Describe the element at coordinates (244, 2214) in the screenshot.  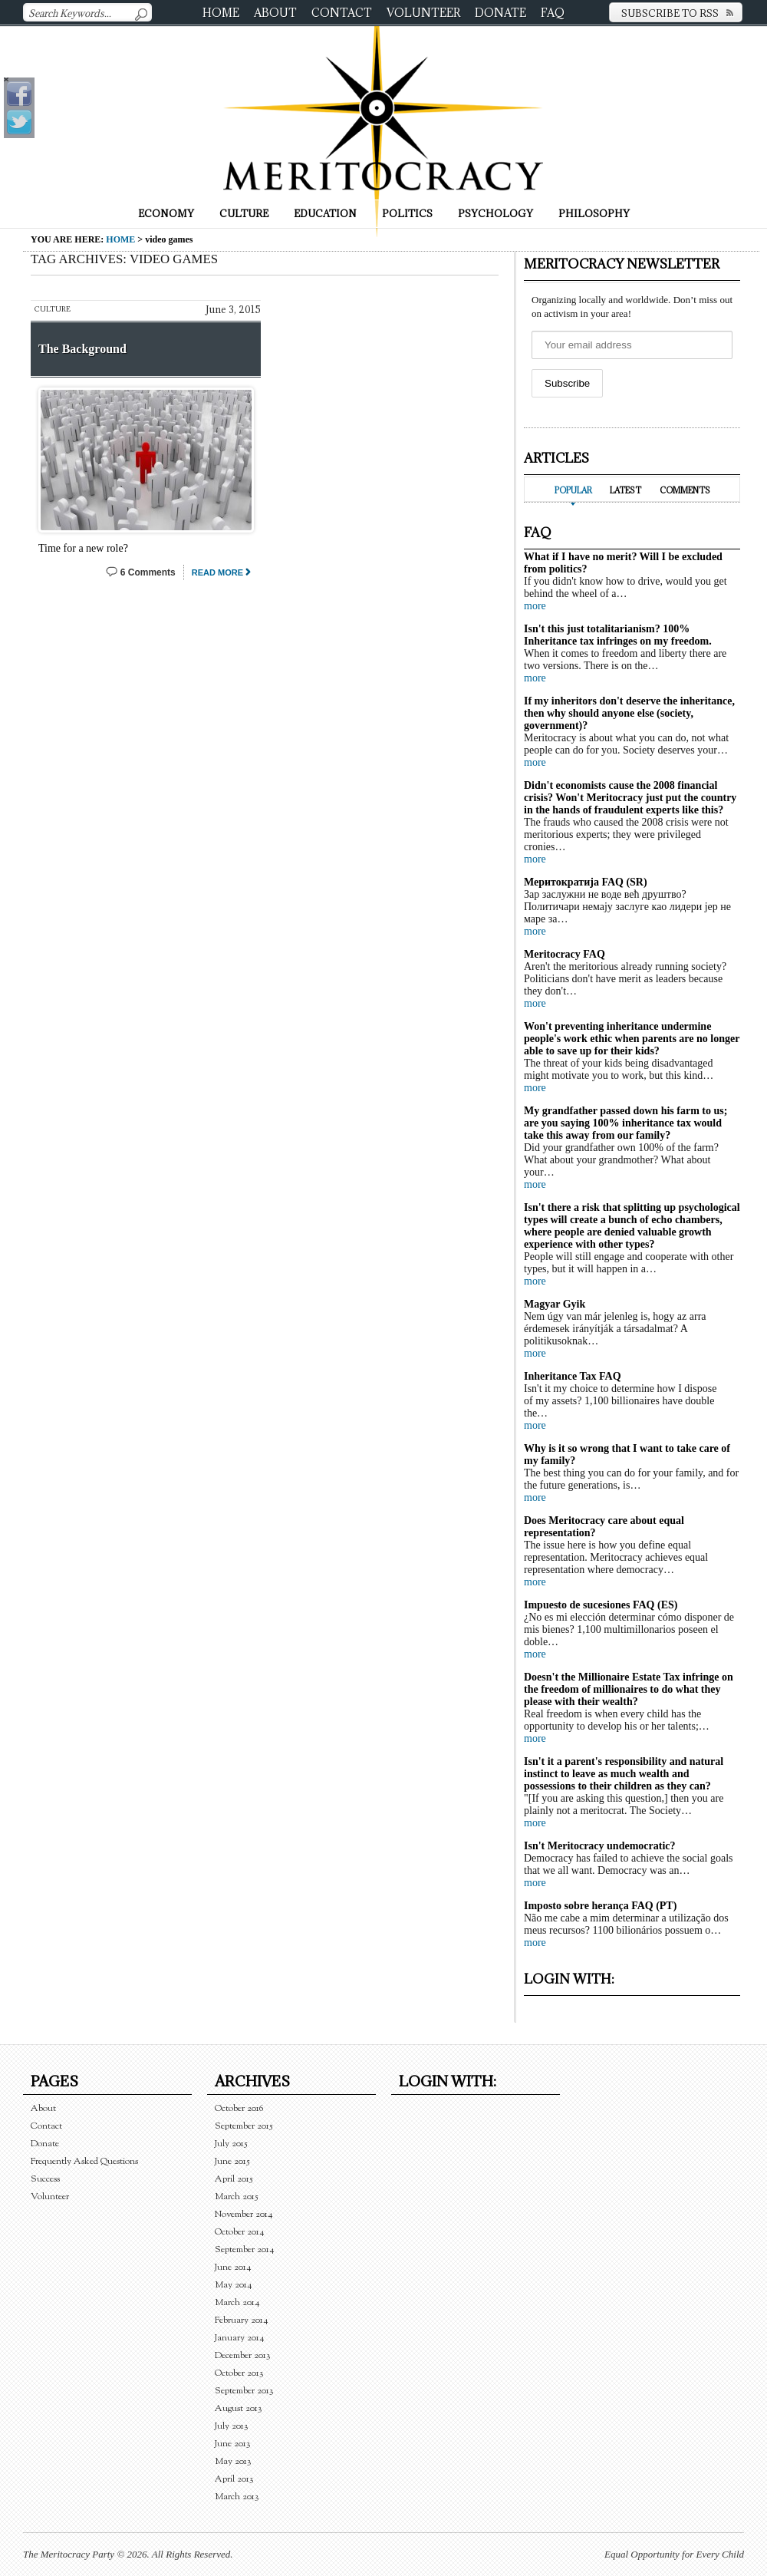
I see `November 2014` at that location.